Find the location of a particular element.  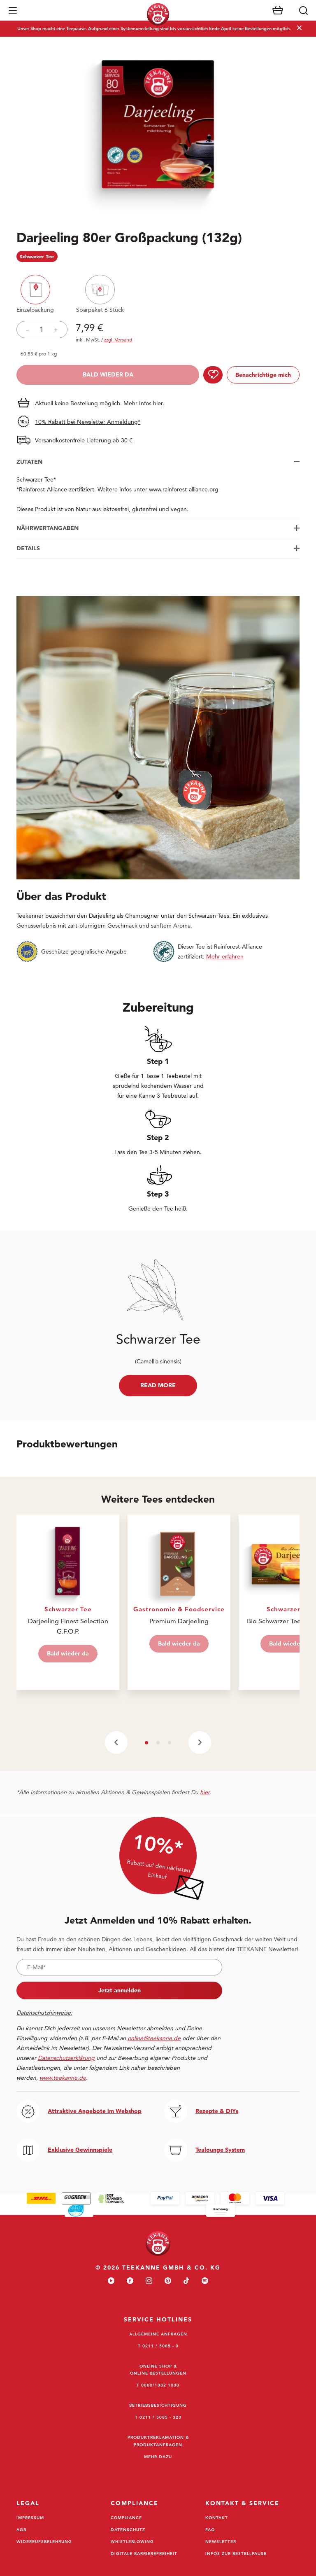

Whistleblowing is located at coordinates (132, 2541).